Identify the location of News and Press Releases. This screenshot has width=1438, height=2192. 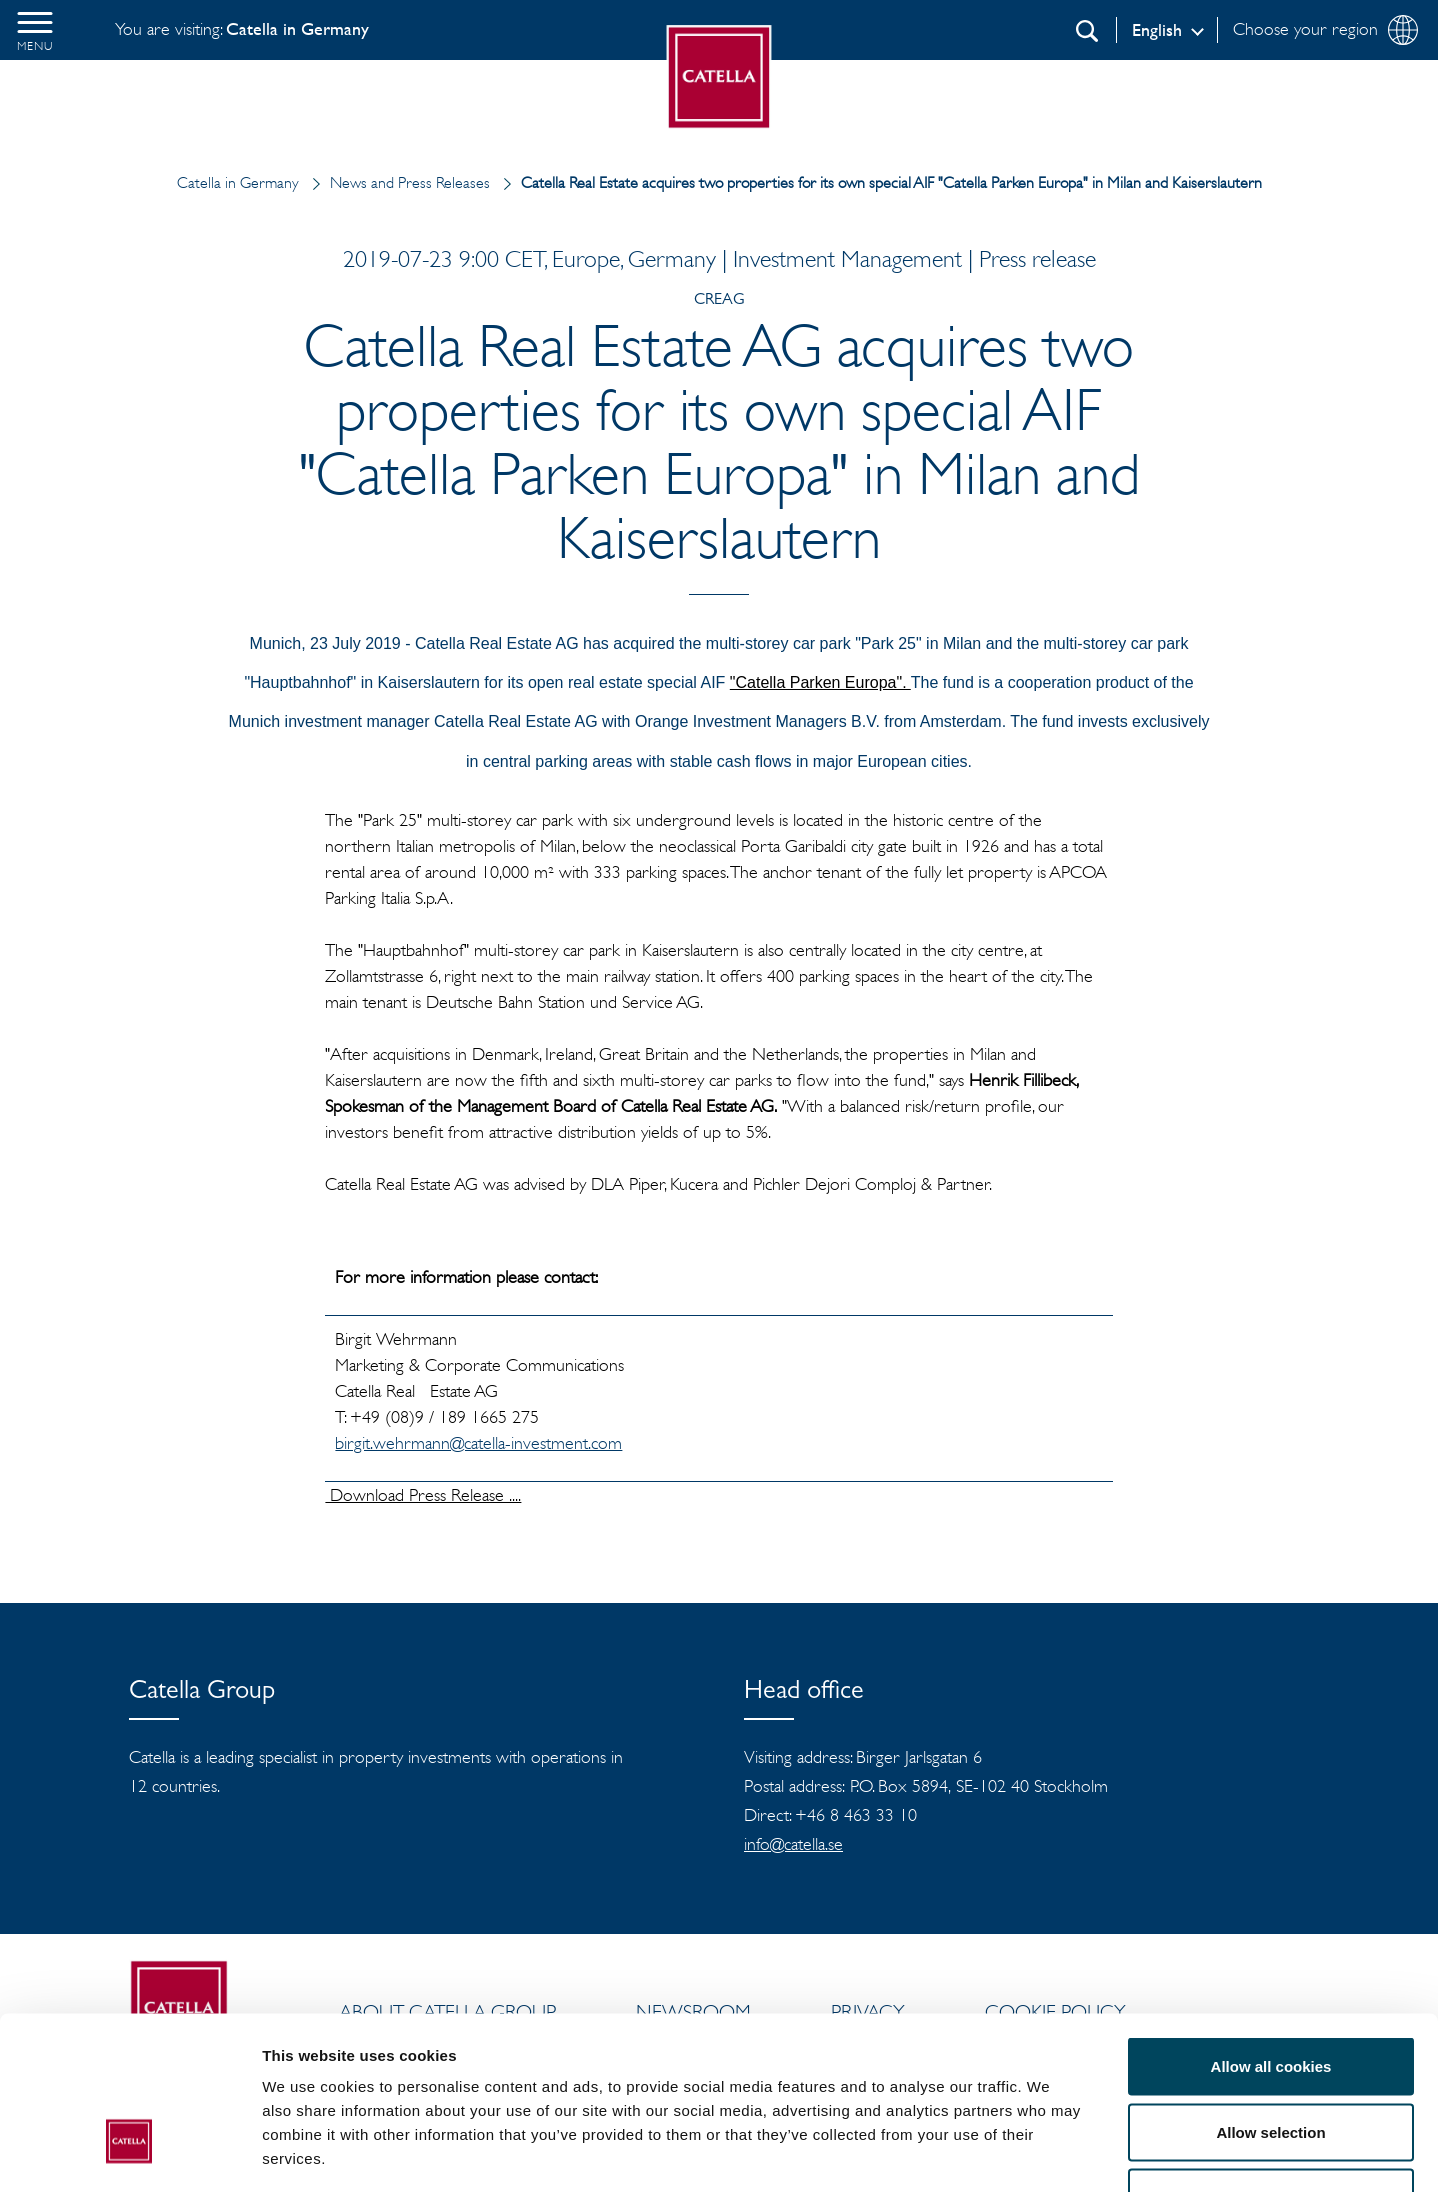
(396, 182).